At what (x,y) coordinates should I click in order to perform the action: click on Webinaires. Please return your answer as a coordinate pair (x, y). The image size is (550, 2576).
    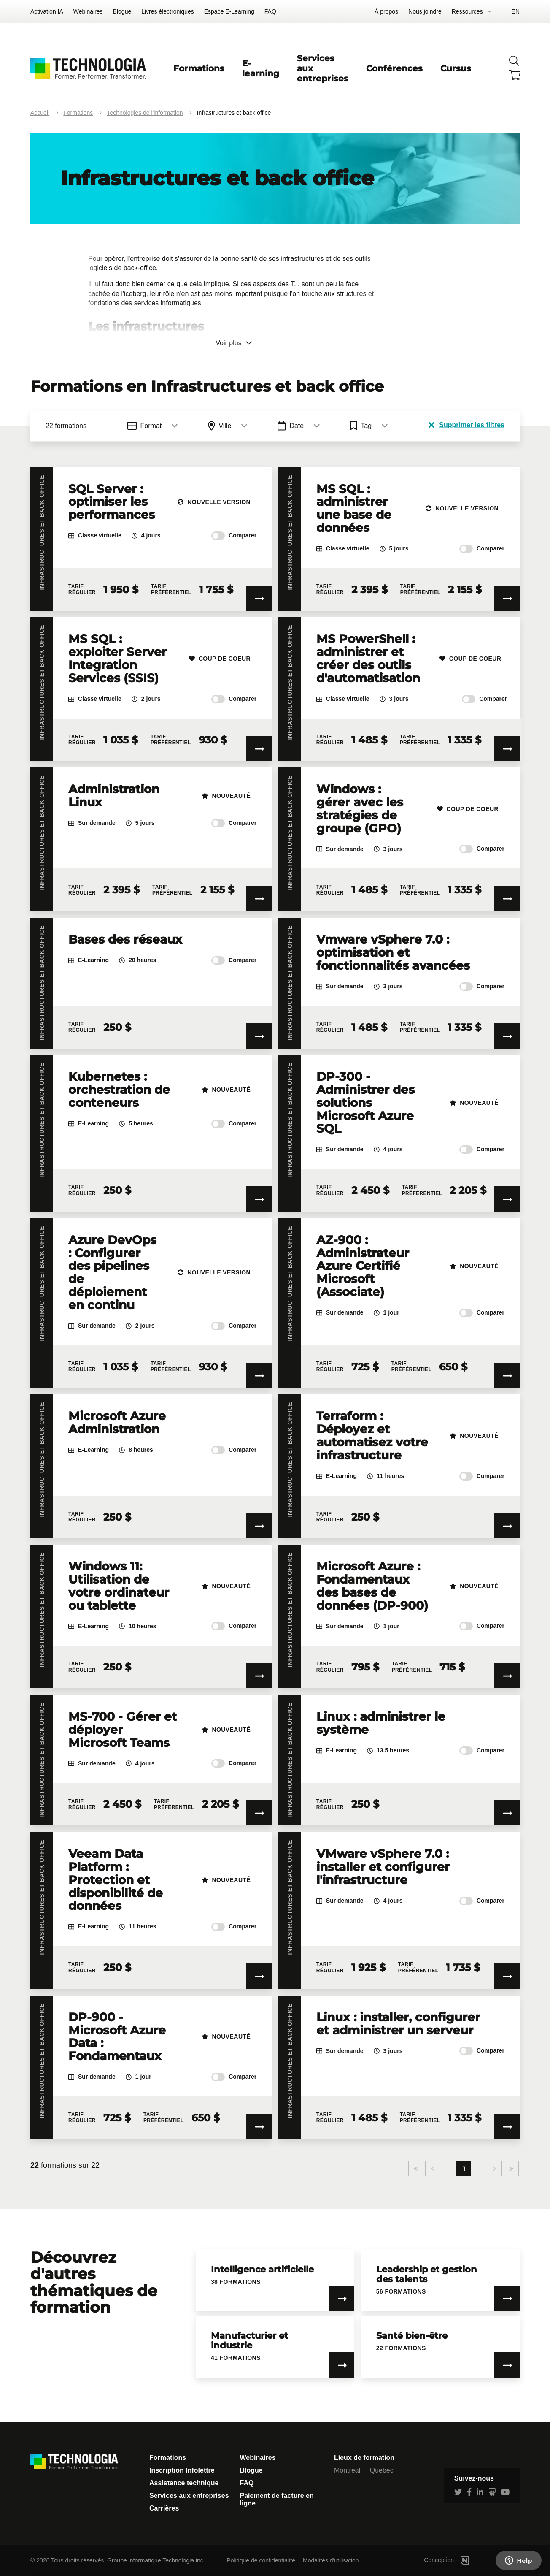
    Looking at the image, I should click on (88, 11).